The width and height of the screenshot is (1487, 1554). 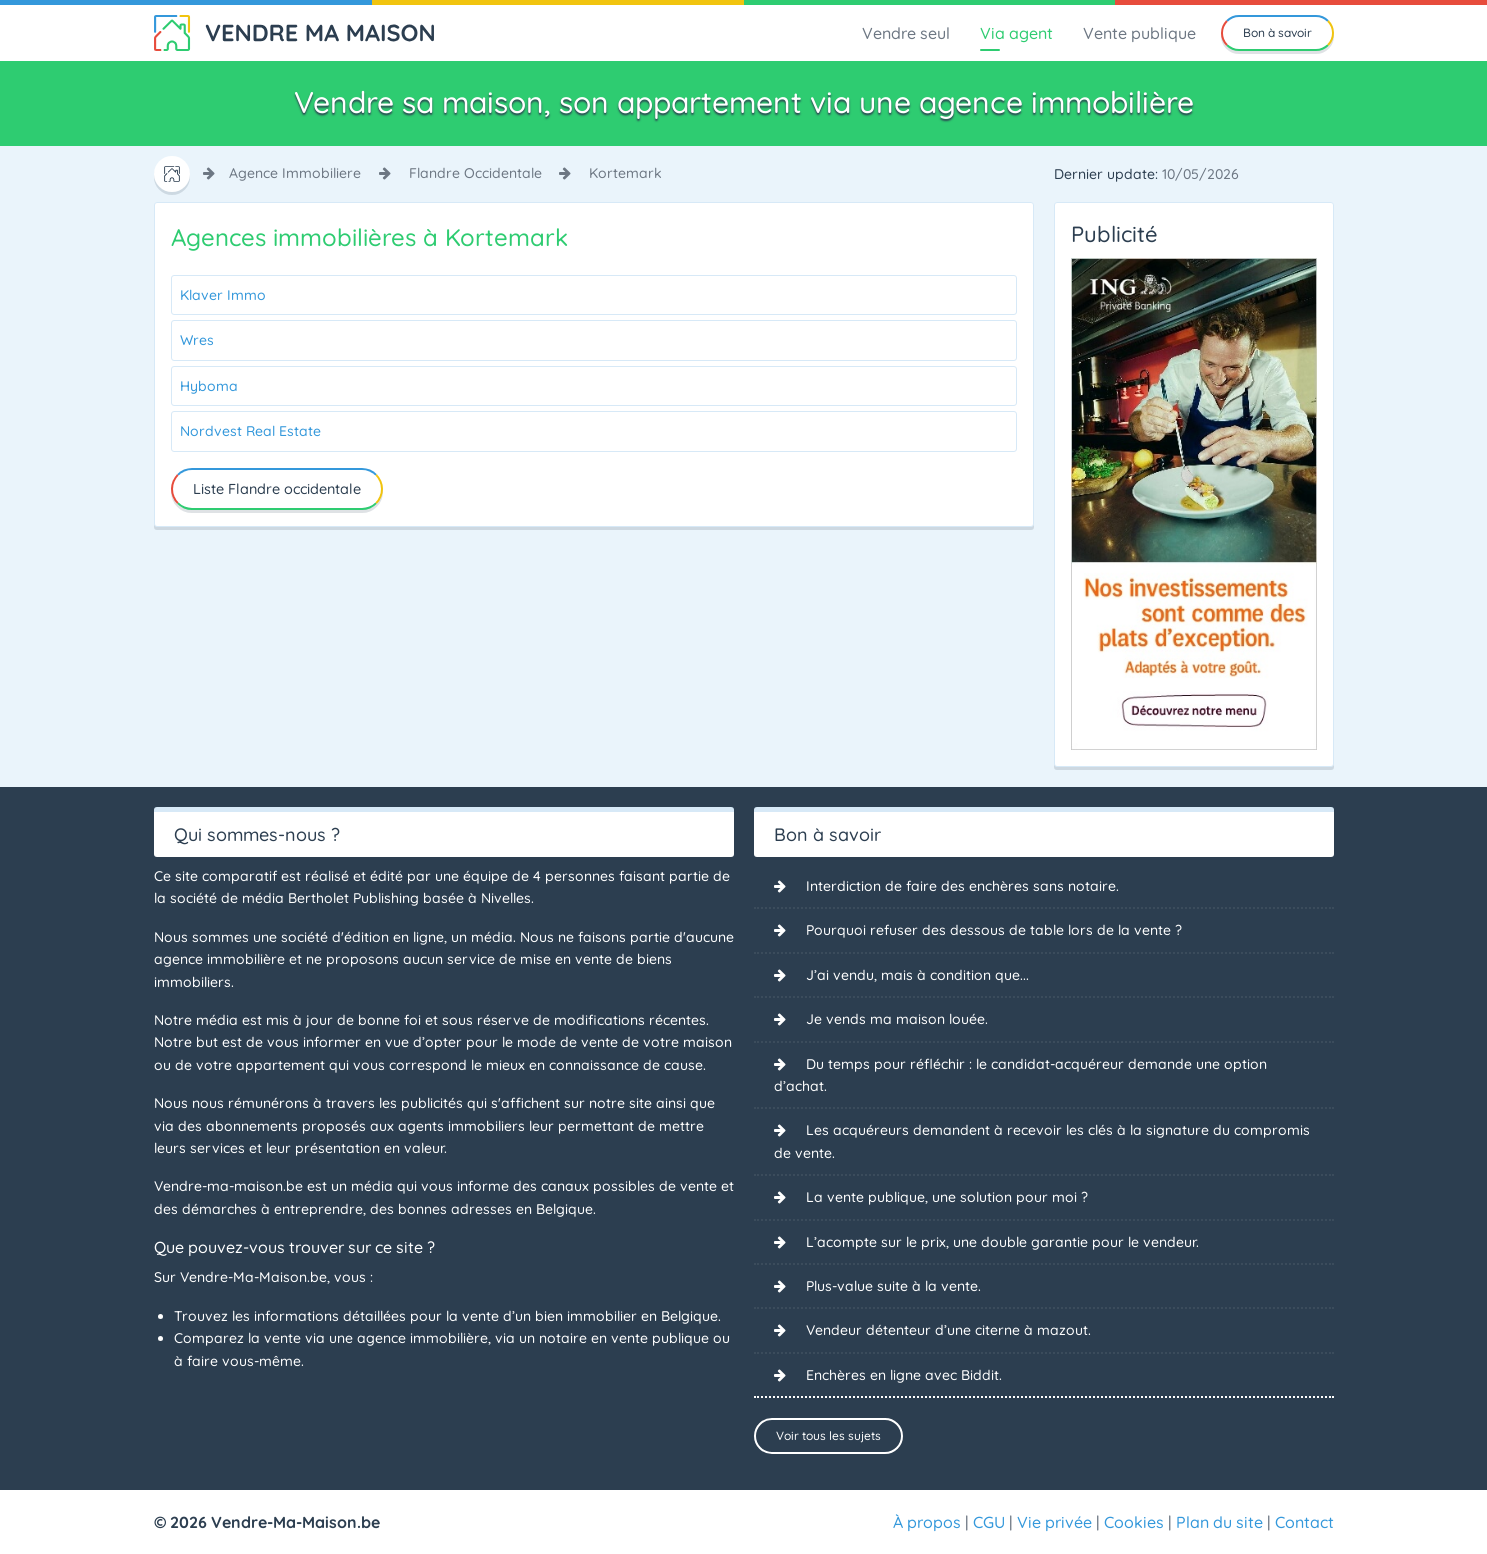 What do you see at coordinates (994, 930) in the screenshot?
I see `Pourquoi refuser des dessous de table lors de la vente ?` at bounding box center [994, 930].